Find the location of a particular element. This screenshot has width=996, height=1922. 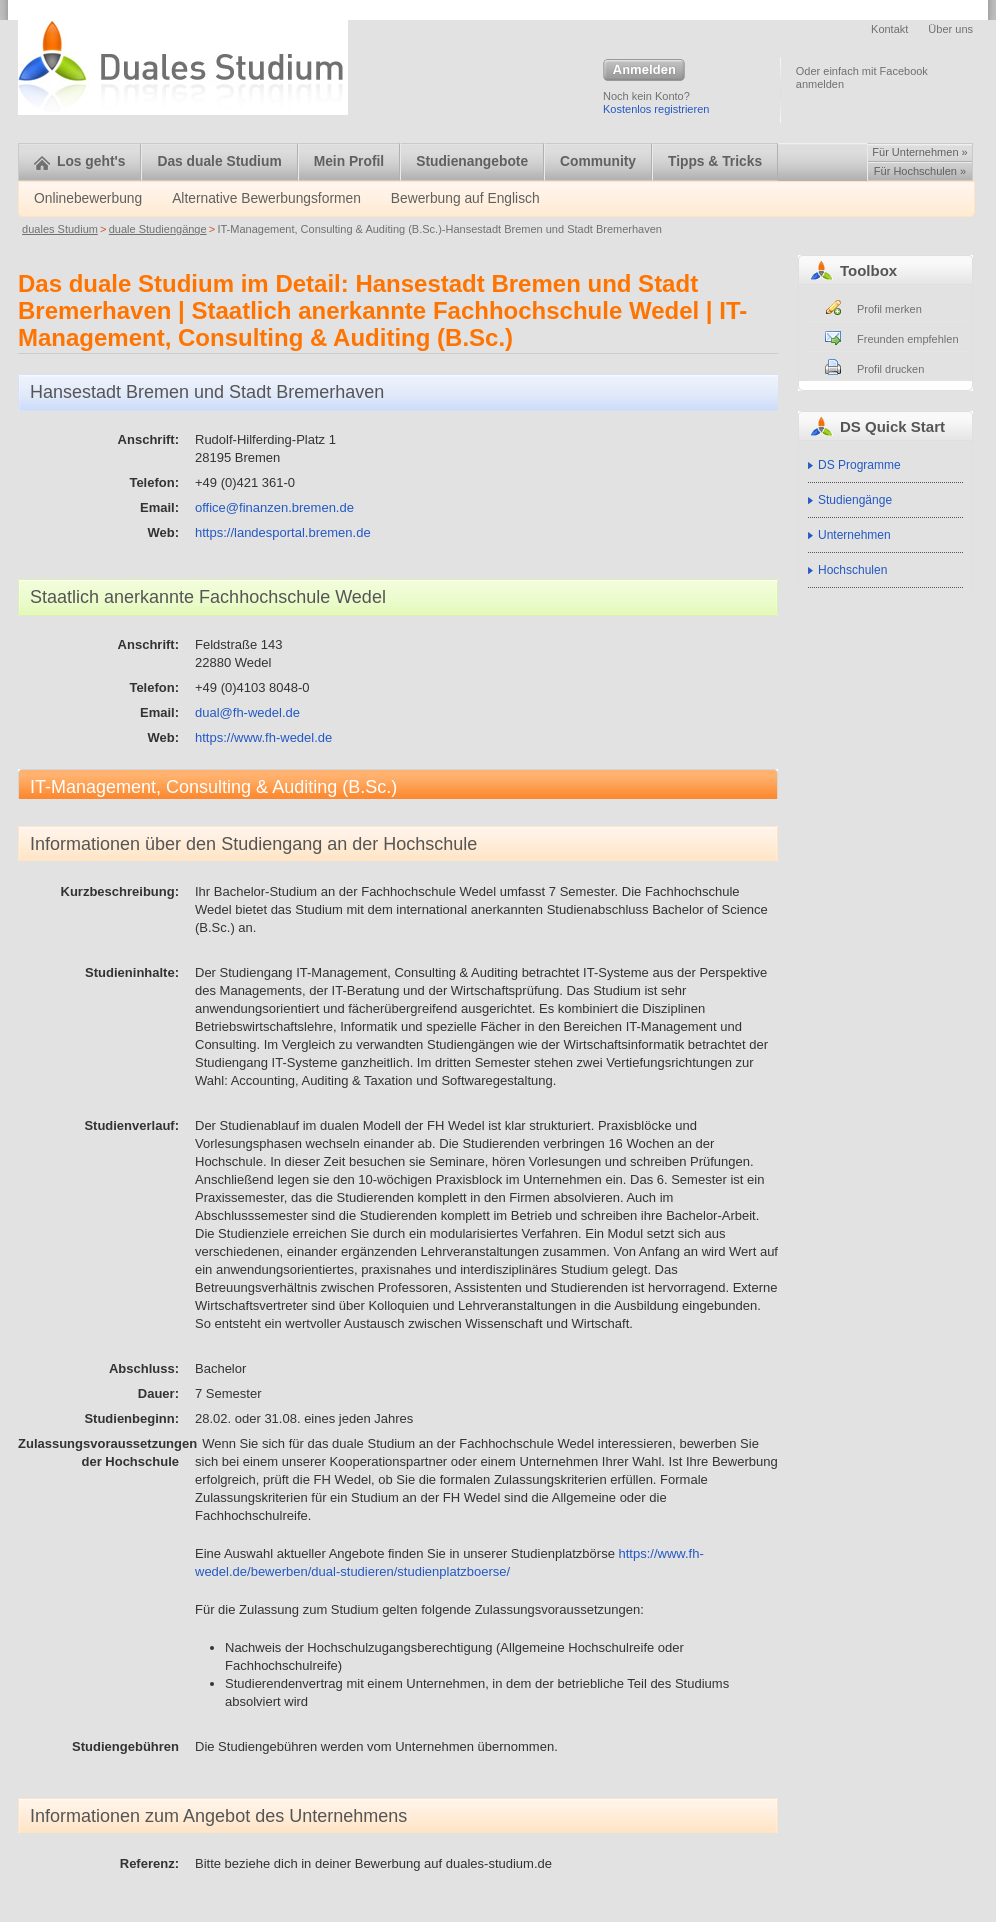

Studienangebote is located at coordinates (472, 161).